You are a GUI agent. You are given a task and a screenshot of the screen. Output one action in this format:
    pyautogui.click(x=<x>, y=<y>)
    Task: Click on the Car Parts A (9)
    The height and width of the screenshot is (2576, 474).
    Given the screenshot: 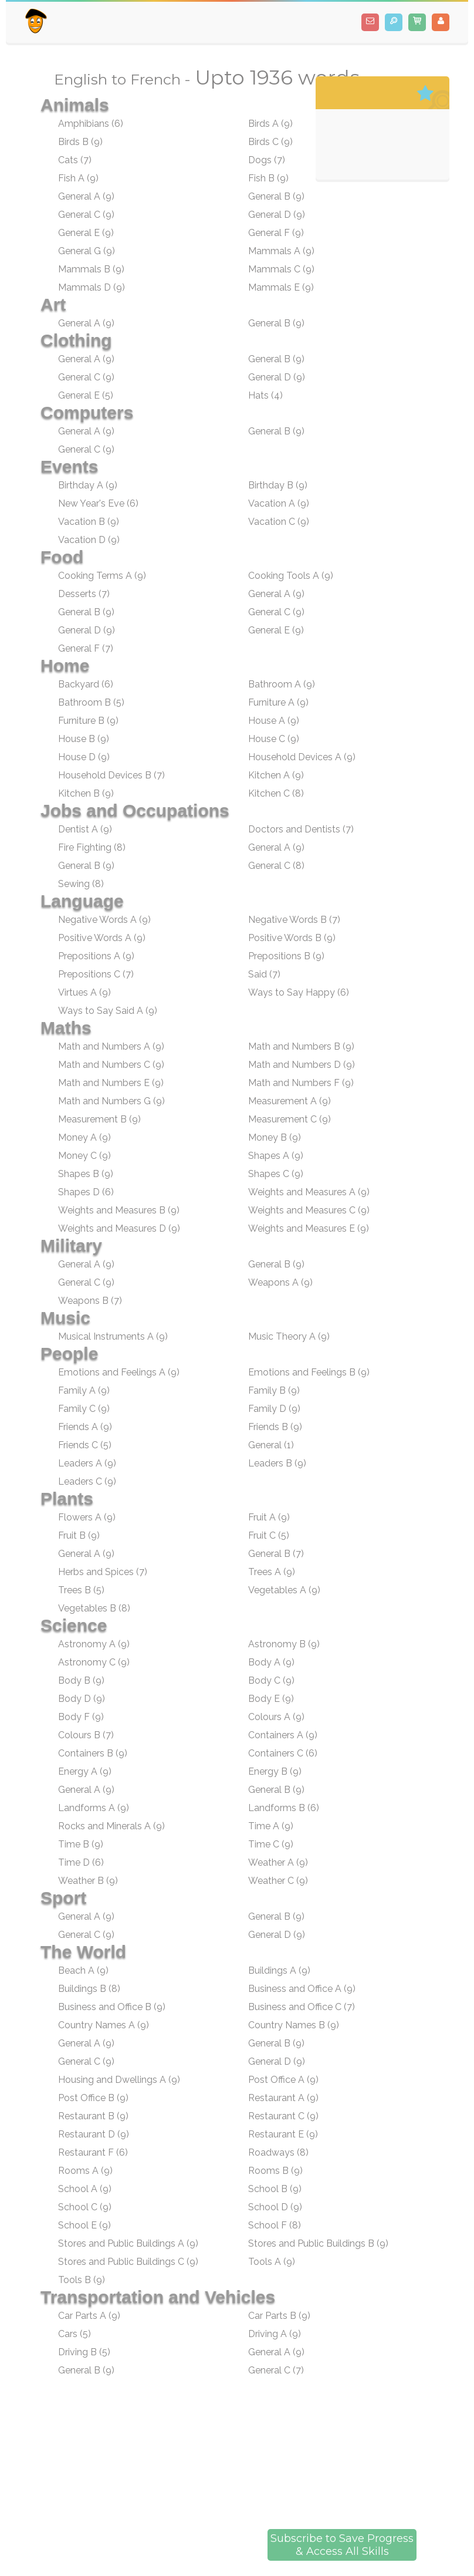 What is the action you would take?
    pyautogui.click(x=89, y=2315)
    